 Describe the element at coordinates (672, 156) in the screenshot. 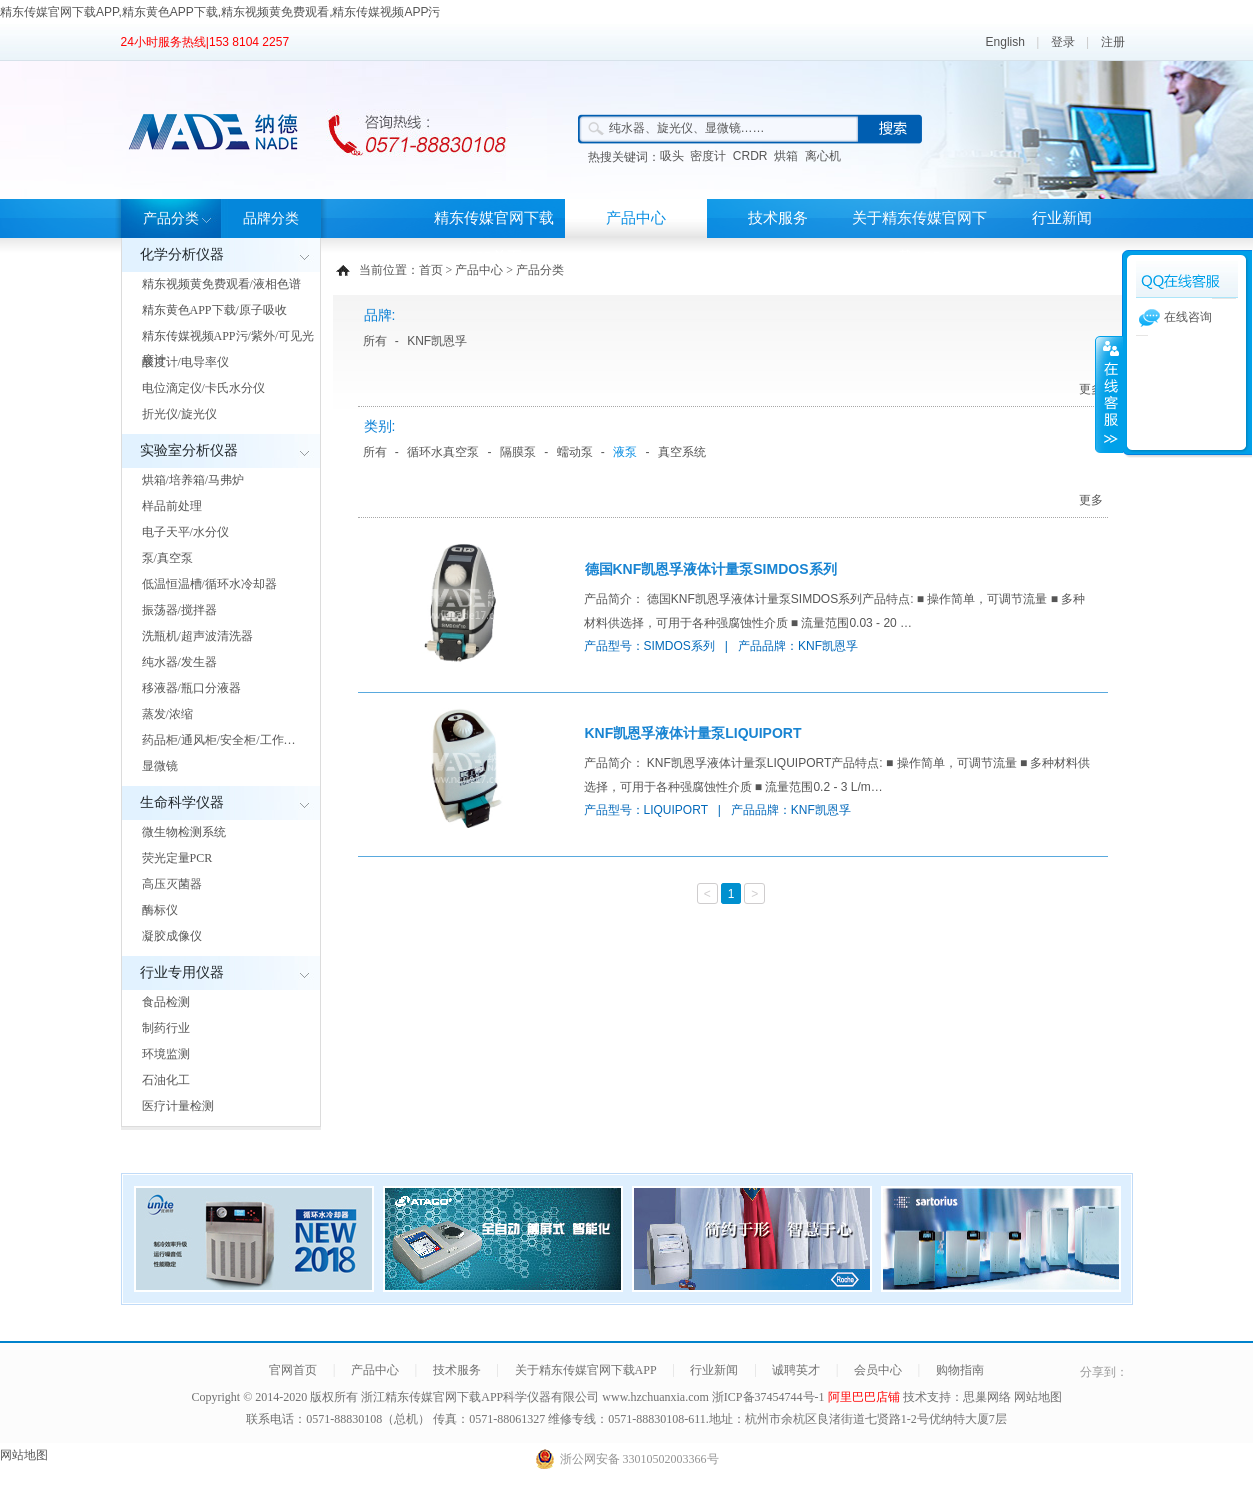

I see `吸头` at that location.